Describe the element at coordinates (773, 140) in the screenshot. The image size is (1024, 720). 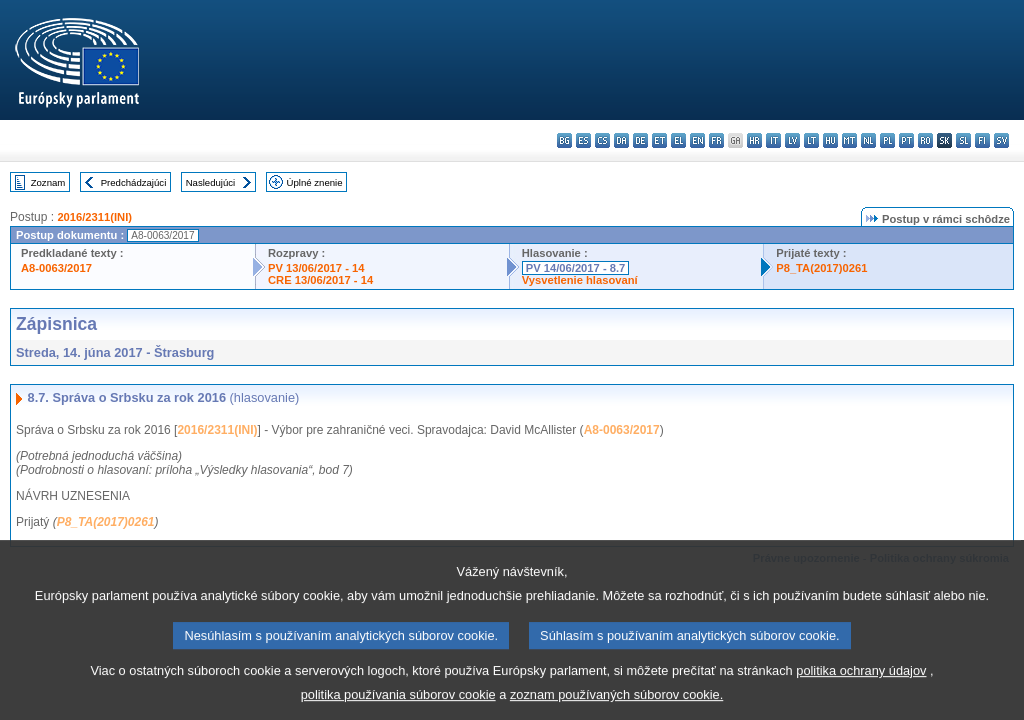
I see `it - italiano` at that location.